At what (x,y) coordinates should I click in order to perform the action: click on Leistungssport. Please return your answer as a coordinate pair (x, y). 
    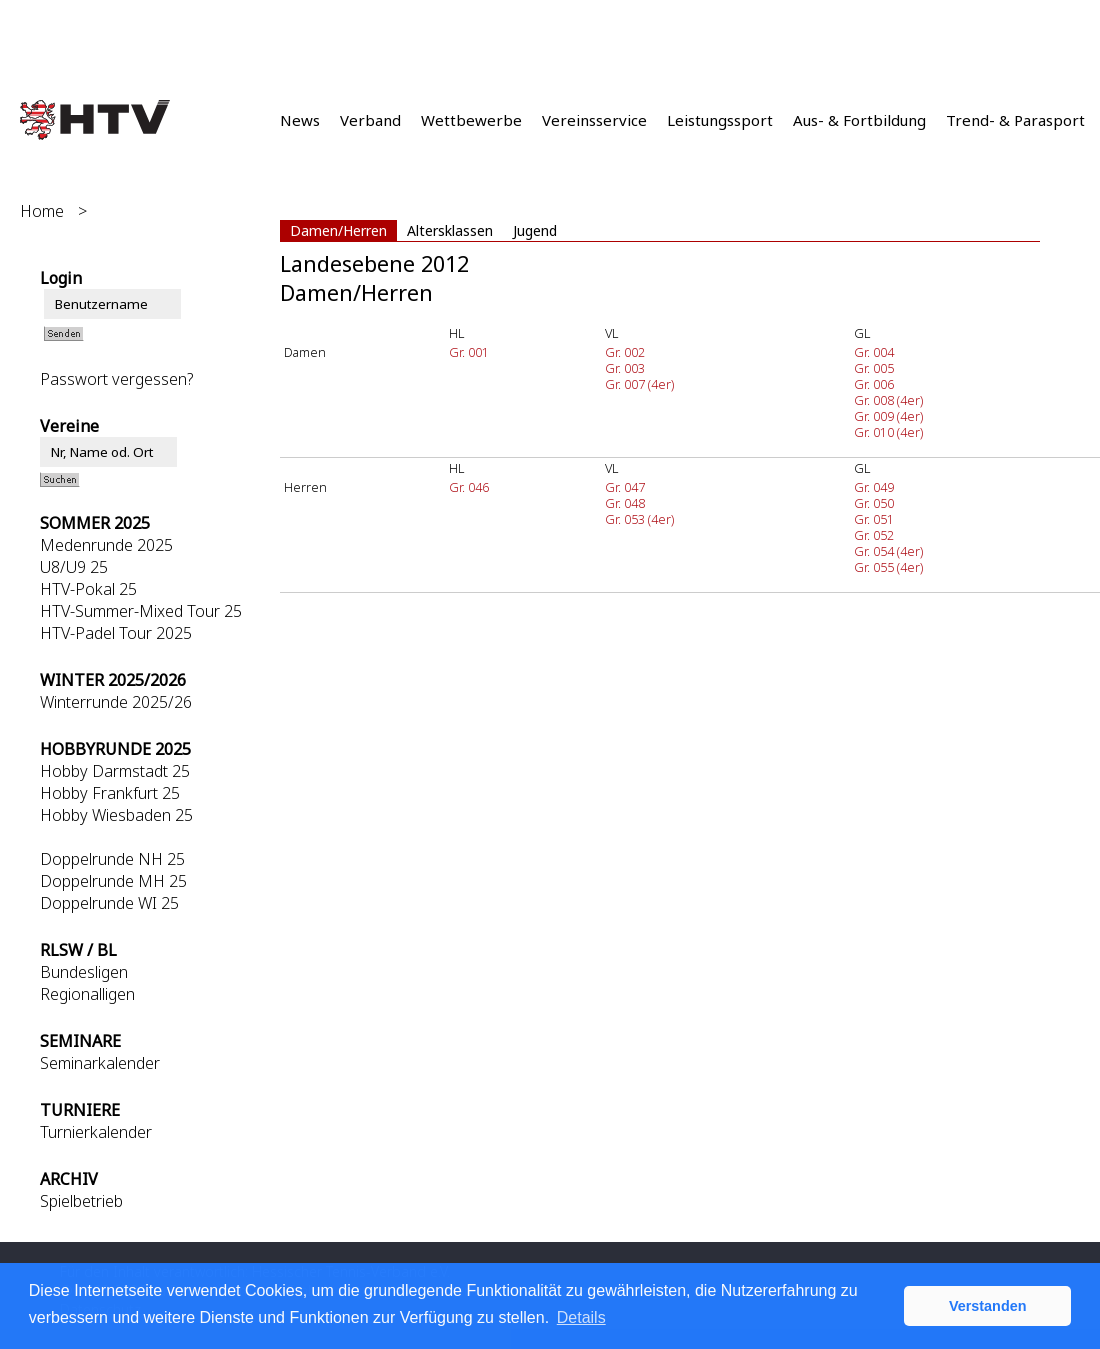
    Looking at the image, I should click on (720, 120).